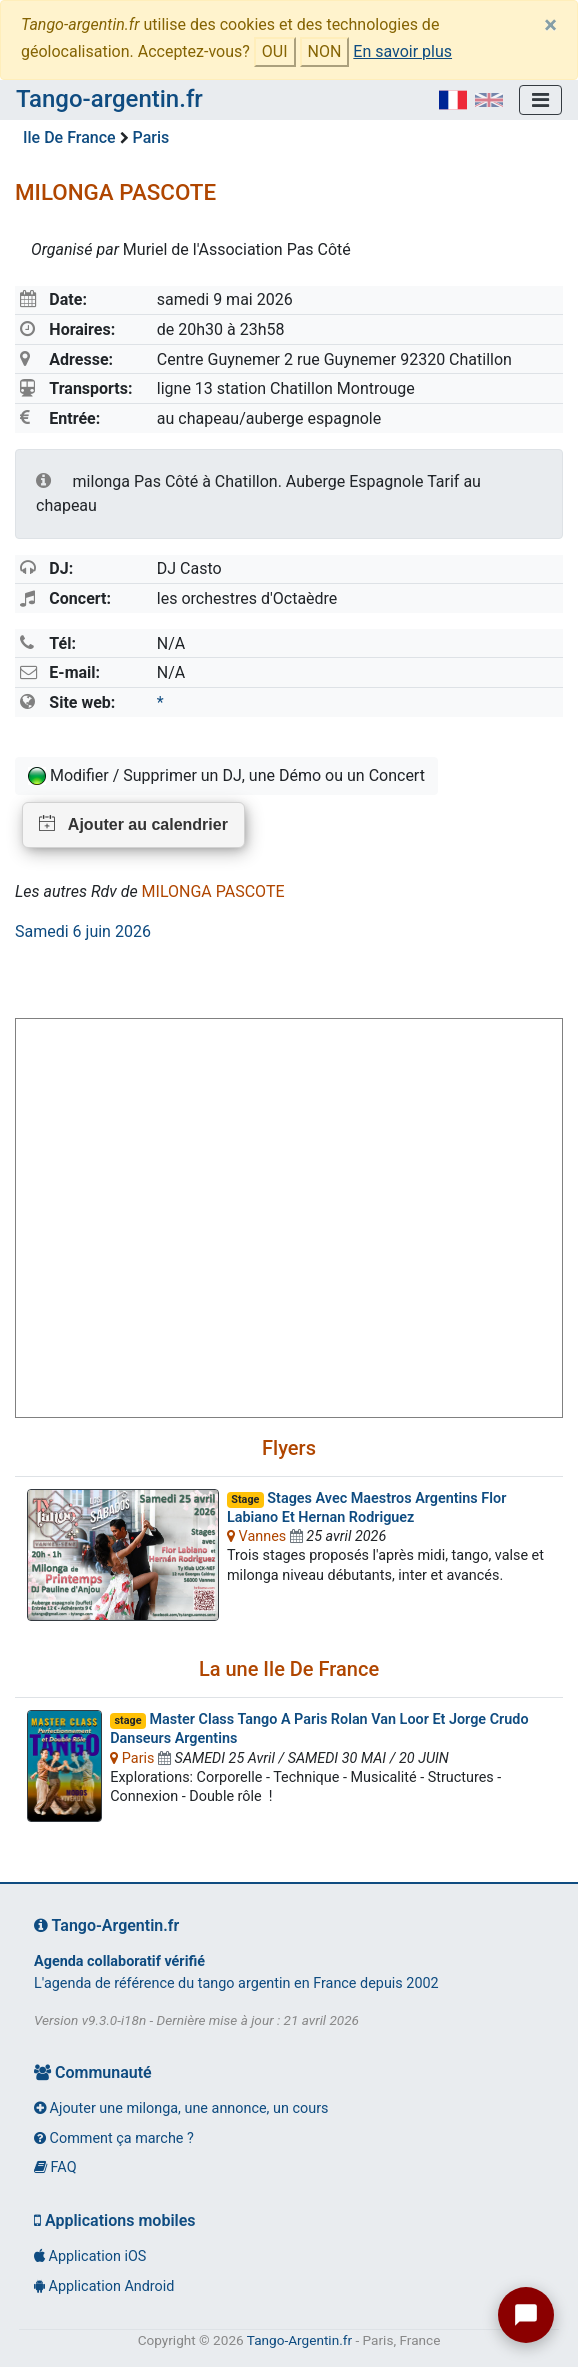  I want to click on FAQ, so click(55, 2167).